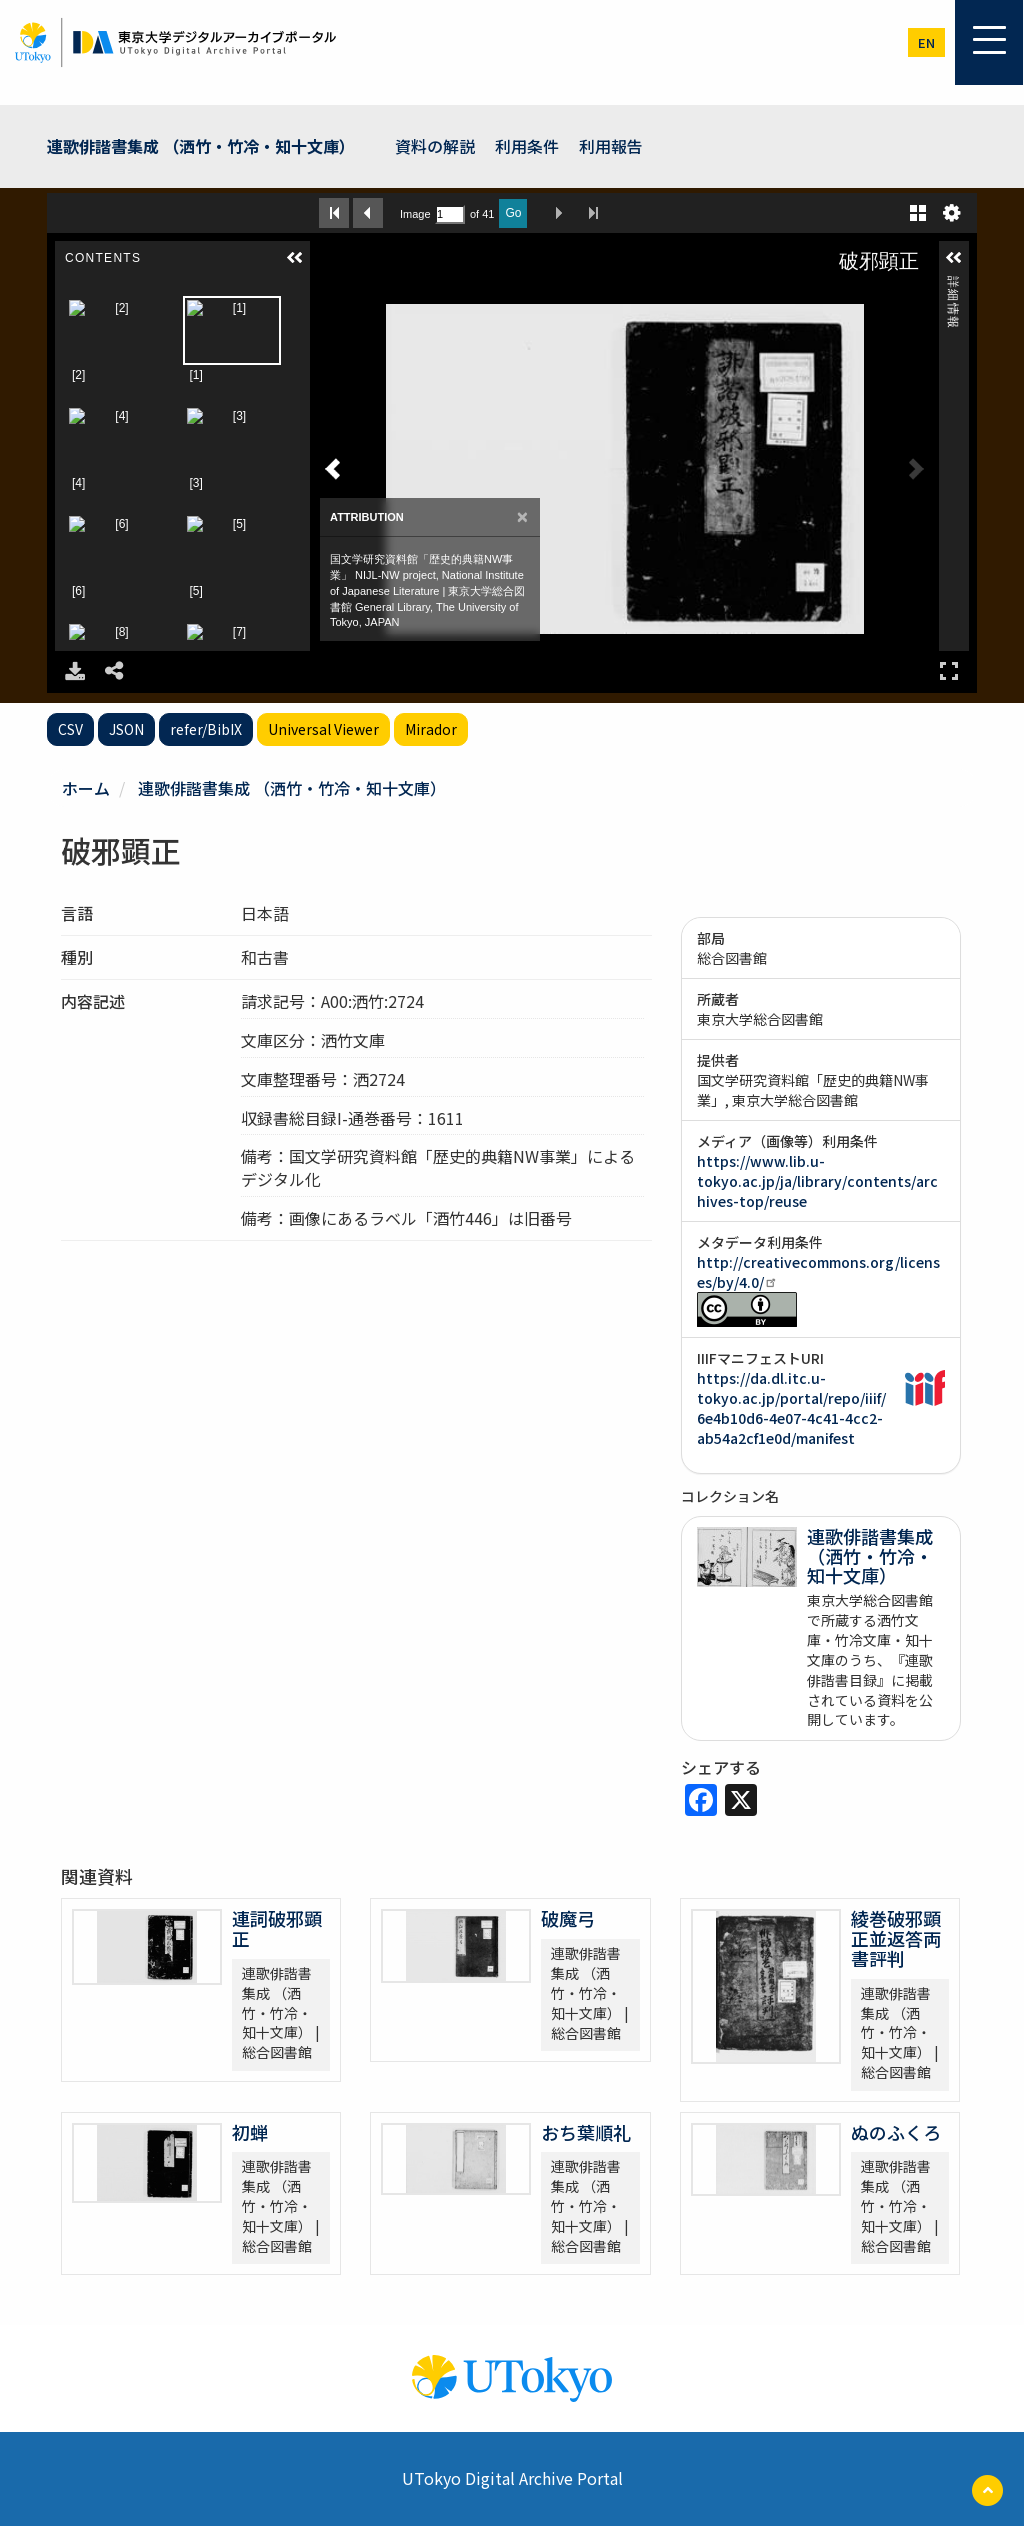 This screenshot has width=1024, height=2526. Describe the element at coordinates (431, 729) in the screenshot. I see `Mirador` at that location.